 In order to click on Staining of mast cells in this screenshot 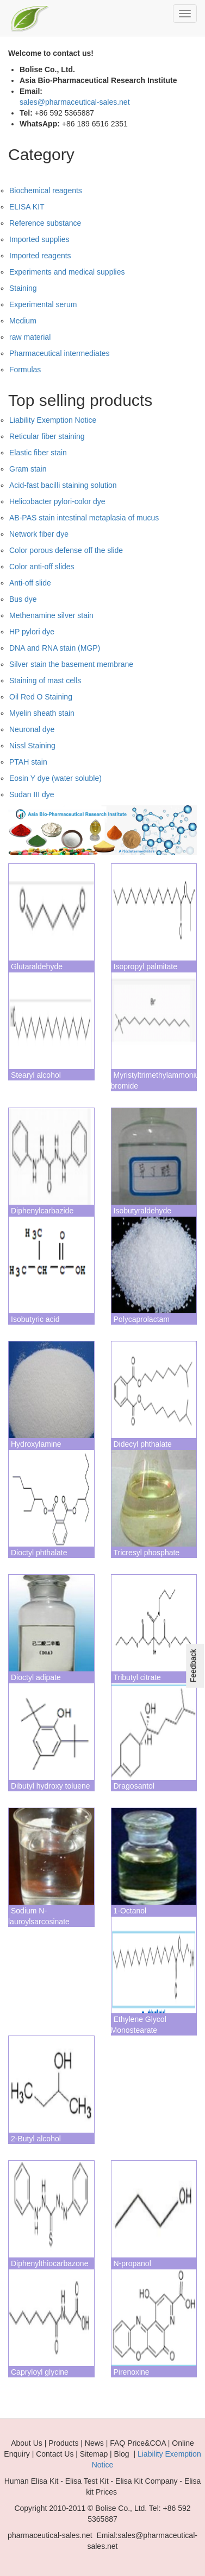, I will do `click(45, 680)`.